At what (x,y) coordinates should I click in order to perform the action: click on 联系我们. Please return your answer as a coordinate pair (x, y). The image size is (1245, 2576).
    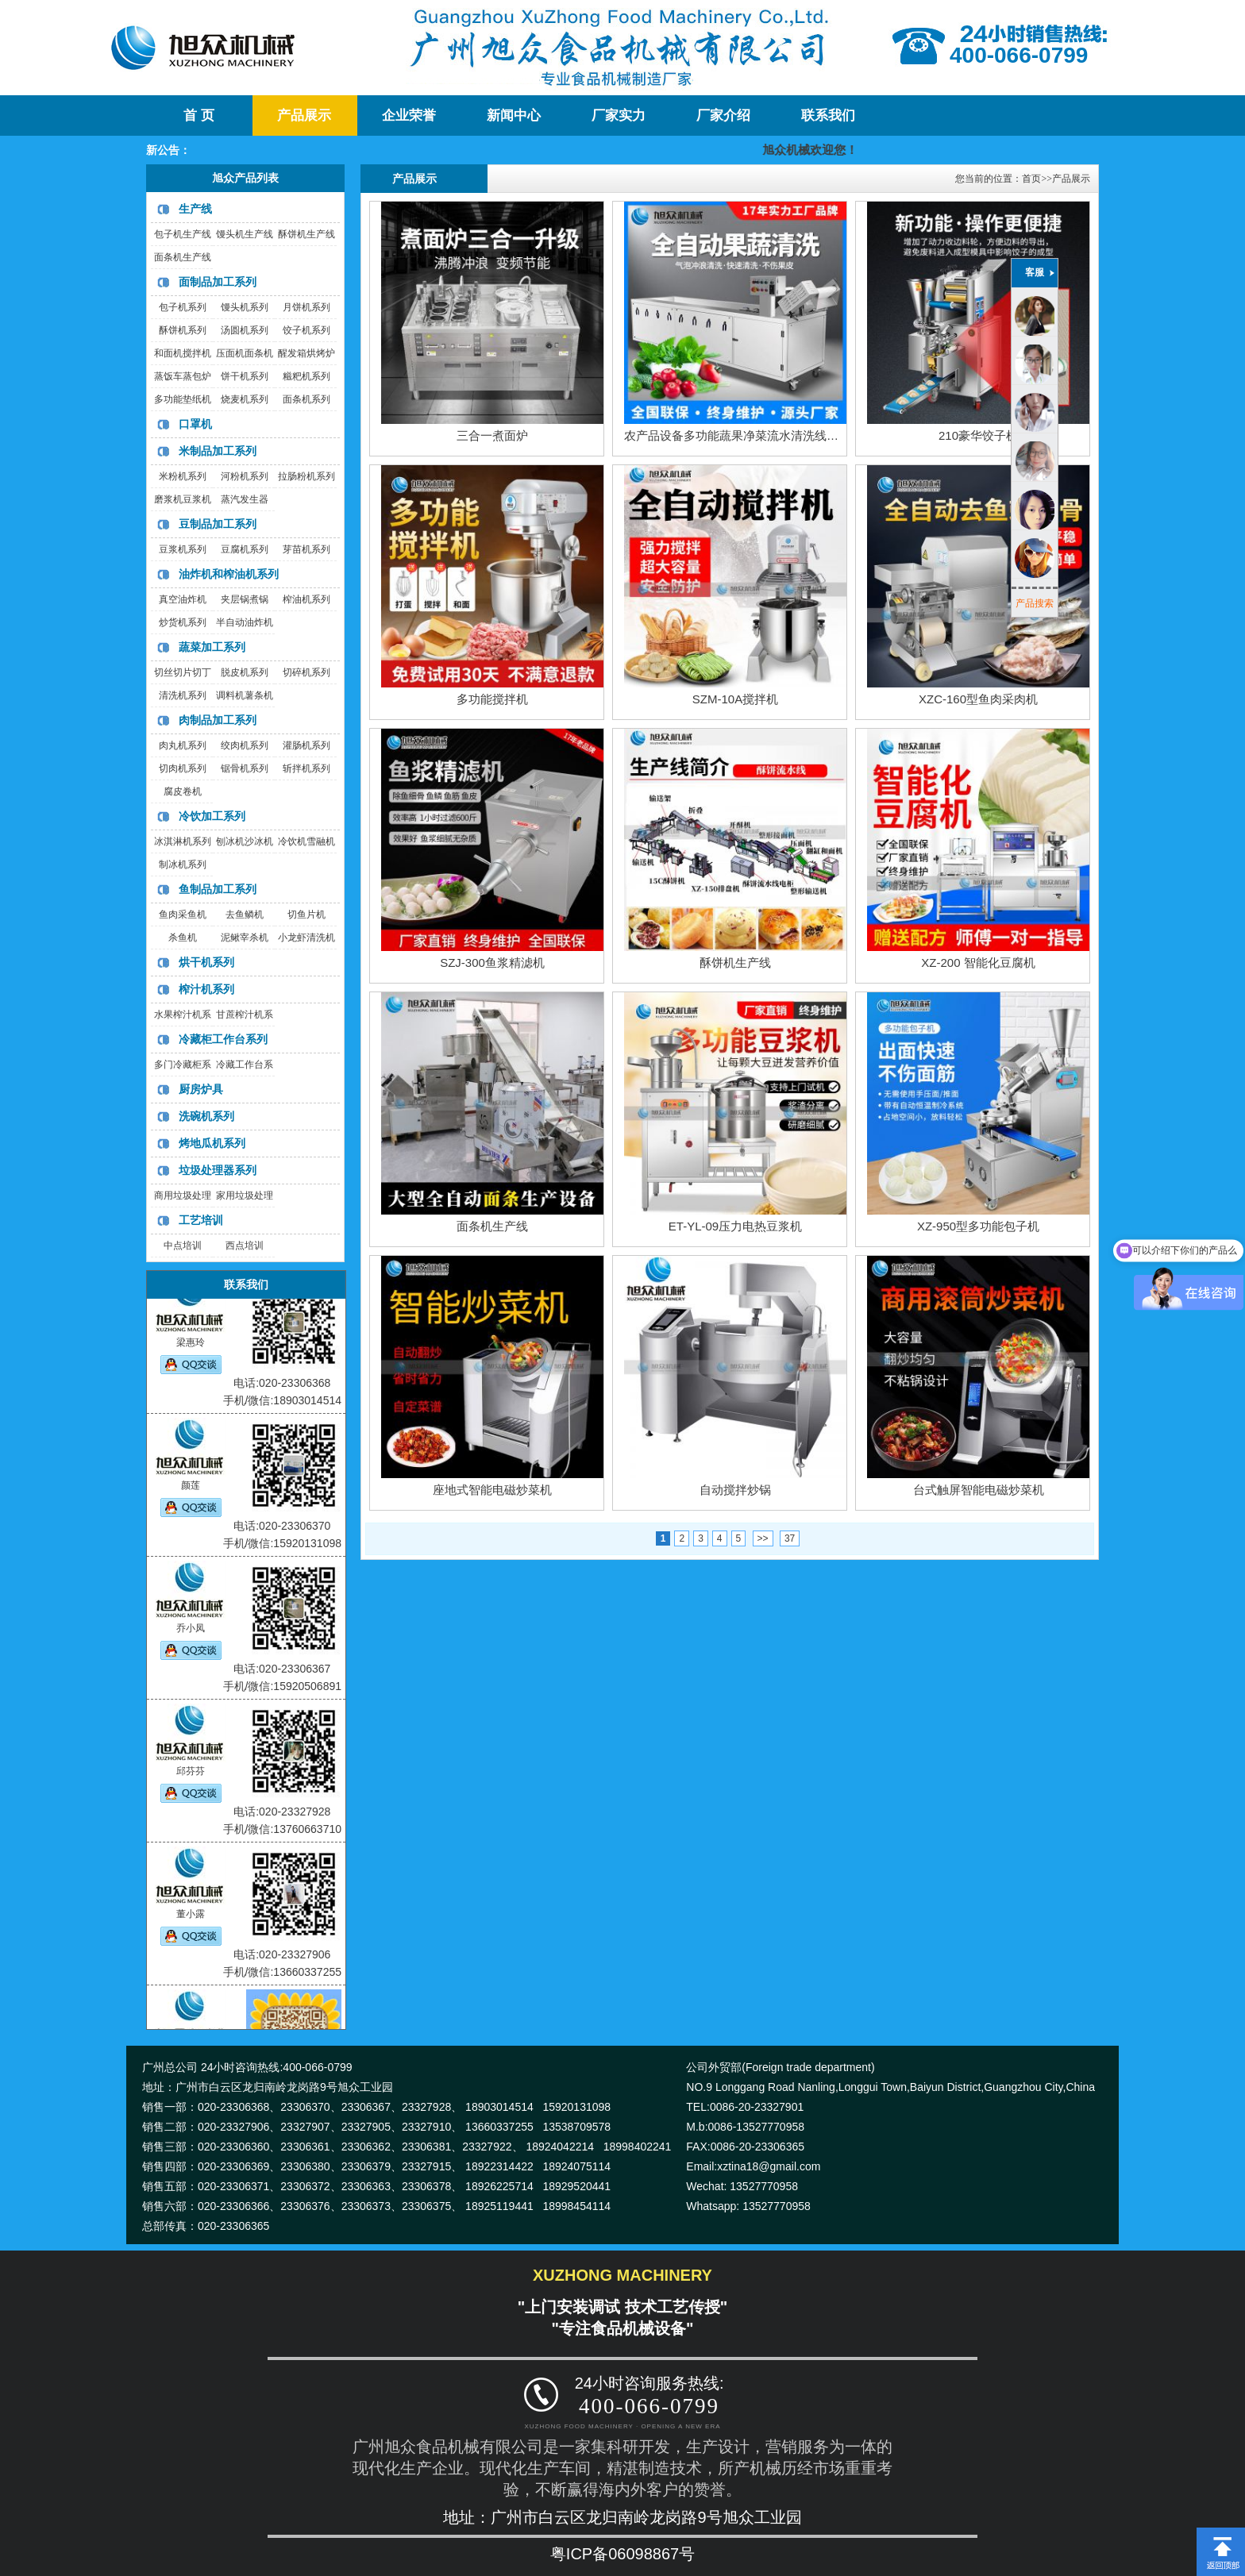
    Looking at the image, I should click on (828, 115).